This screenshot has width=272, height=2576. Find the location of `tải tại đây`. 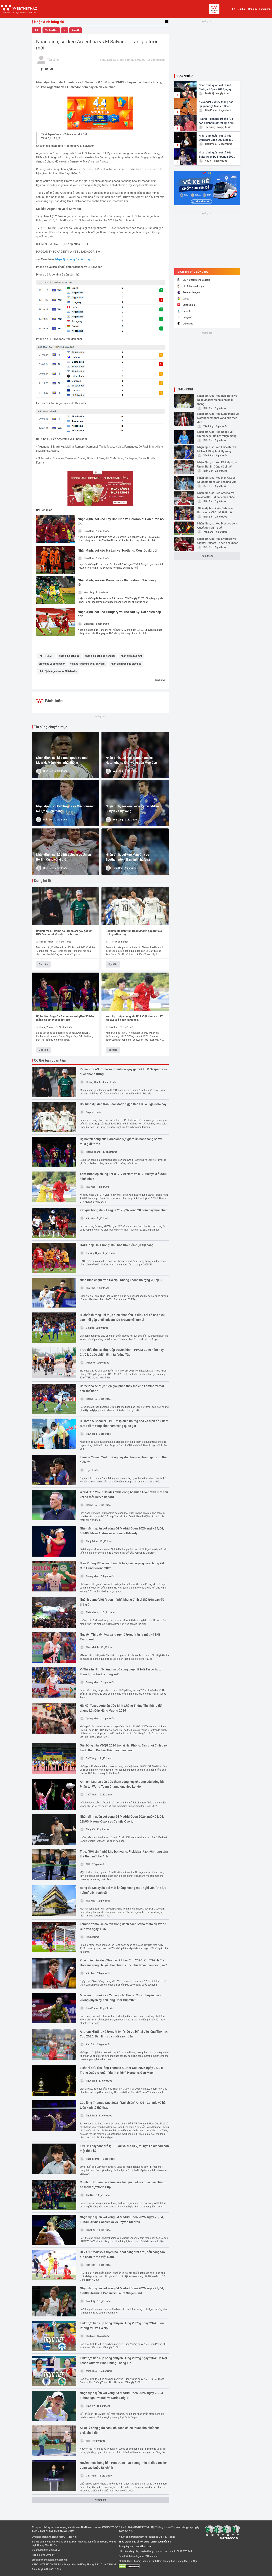

tải tại đây is located at coordinates (145, 2546).